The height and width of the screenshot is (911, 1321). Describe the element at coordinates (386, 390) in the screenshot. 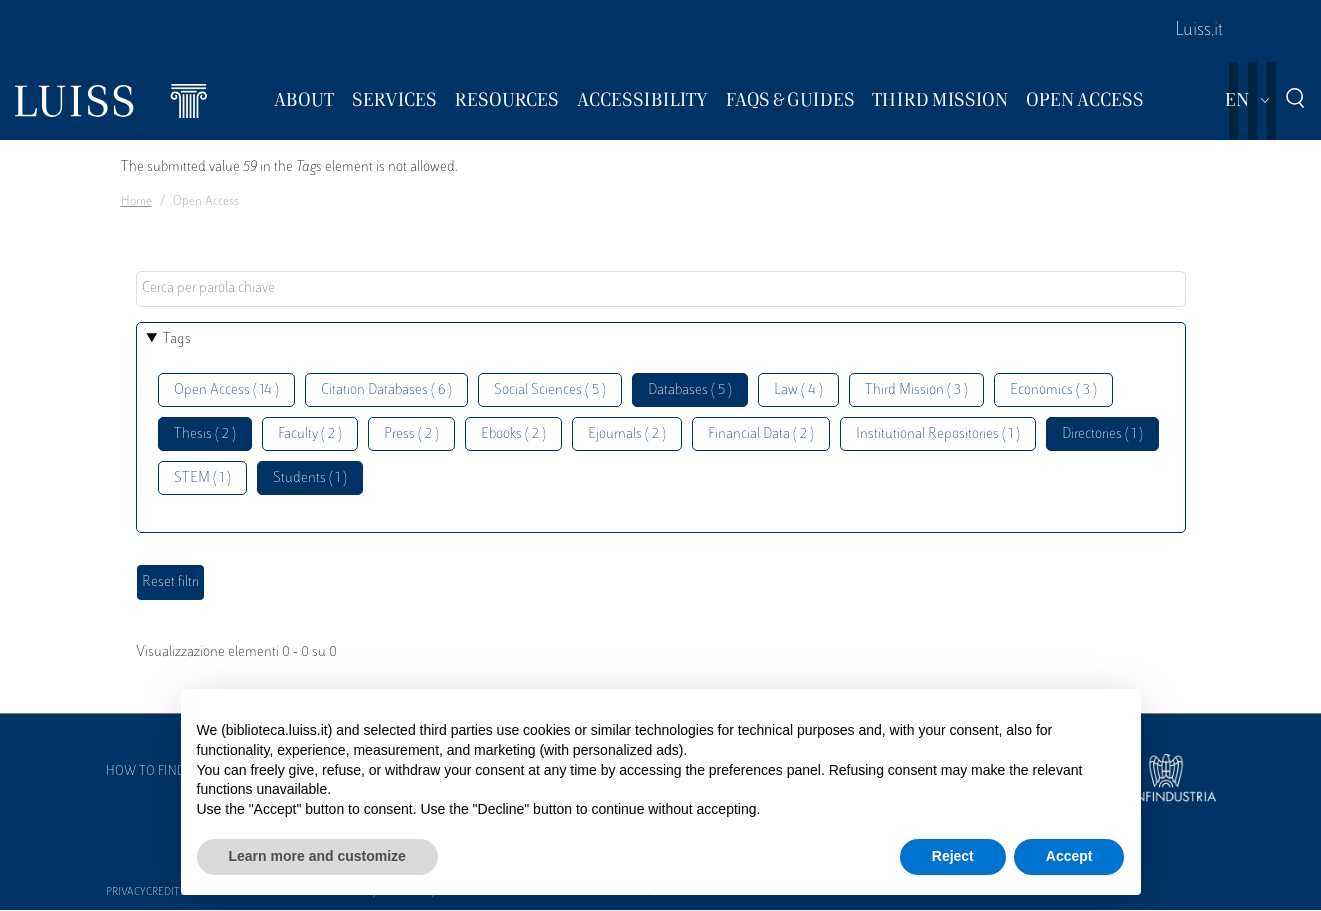

I see `Citation Databases ( 6 )` at that location.